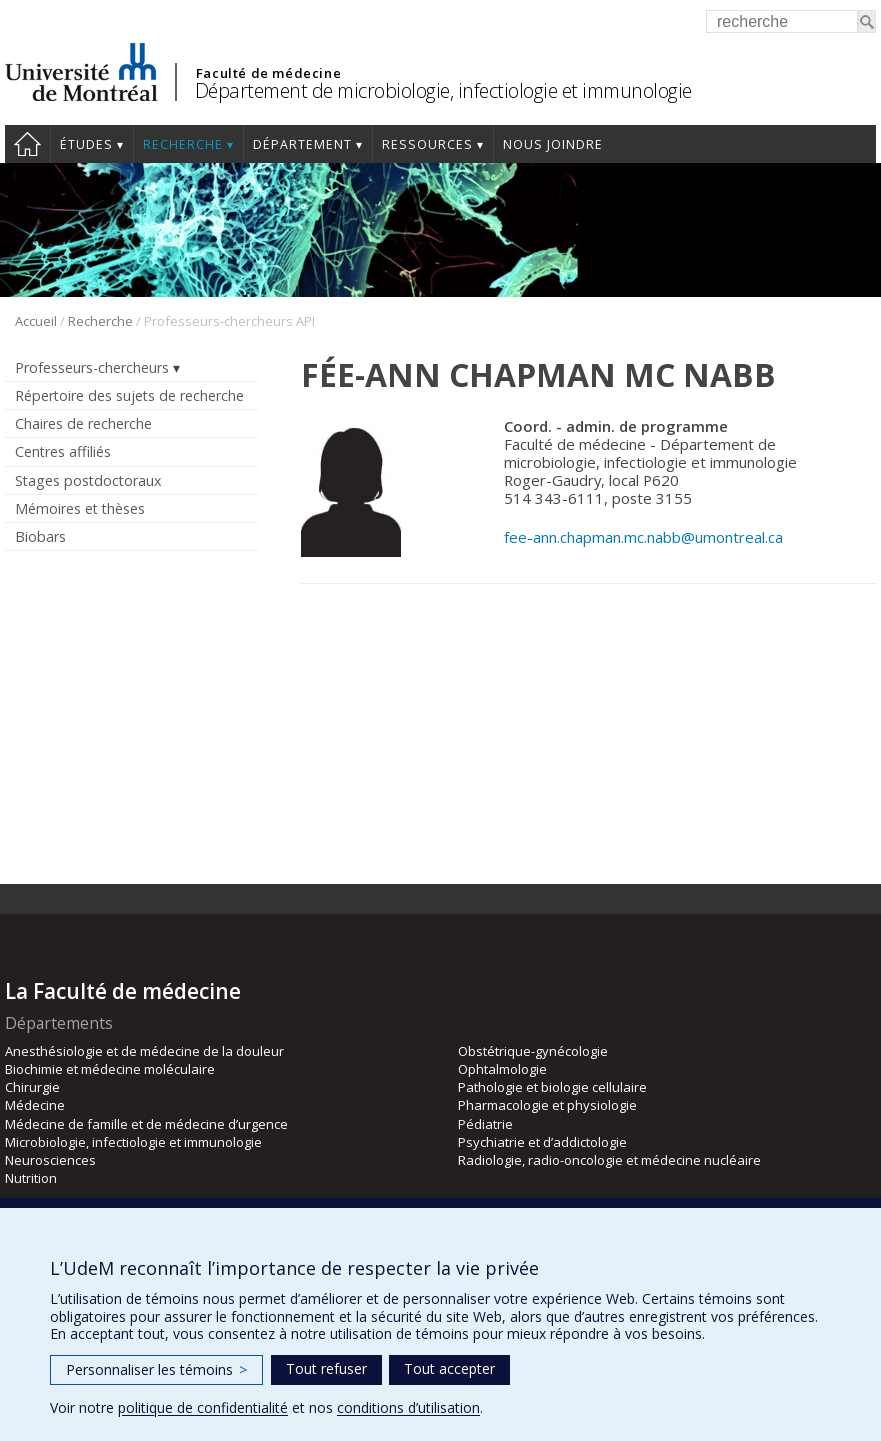 The width and height of the screenshot is (881, 1441). What do you see at coordinates (27, 144) in the screenshot?
I see `Accueil` at bounding box center [27, 144].